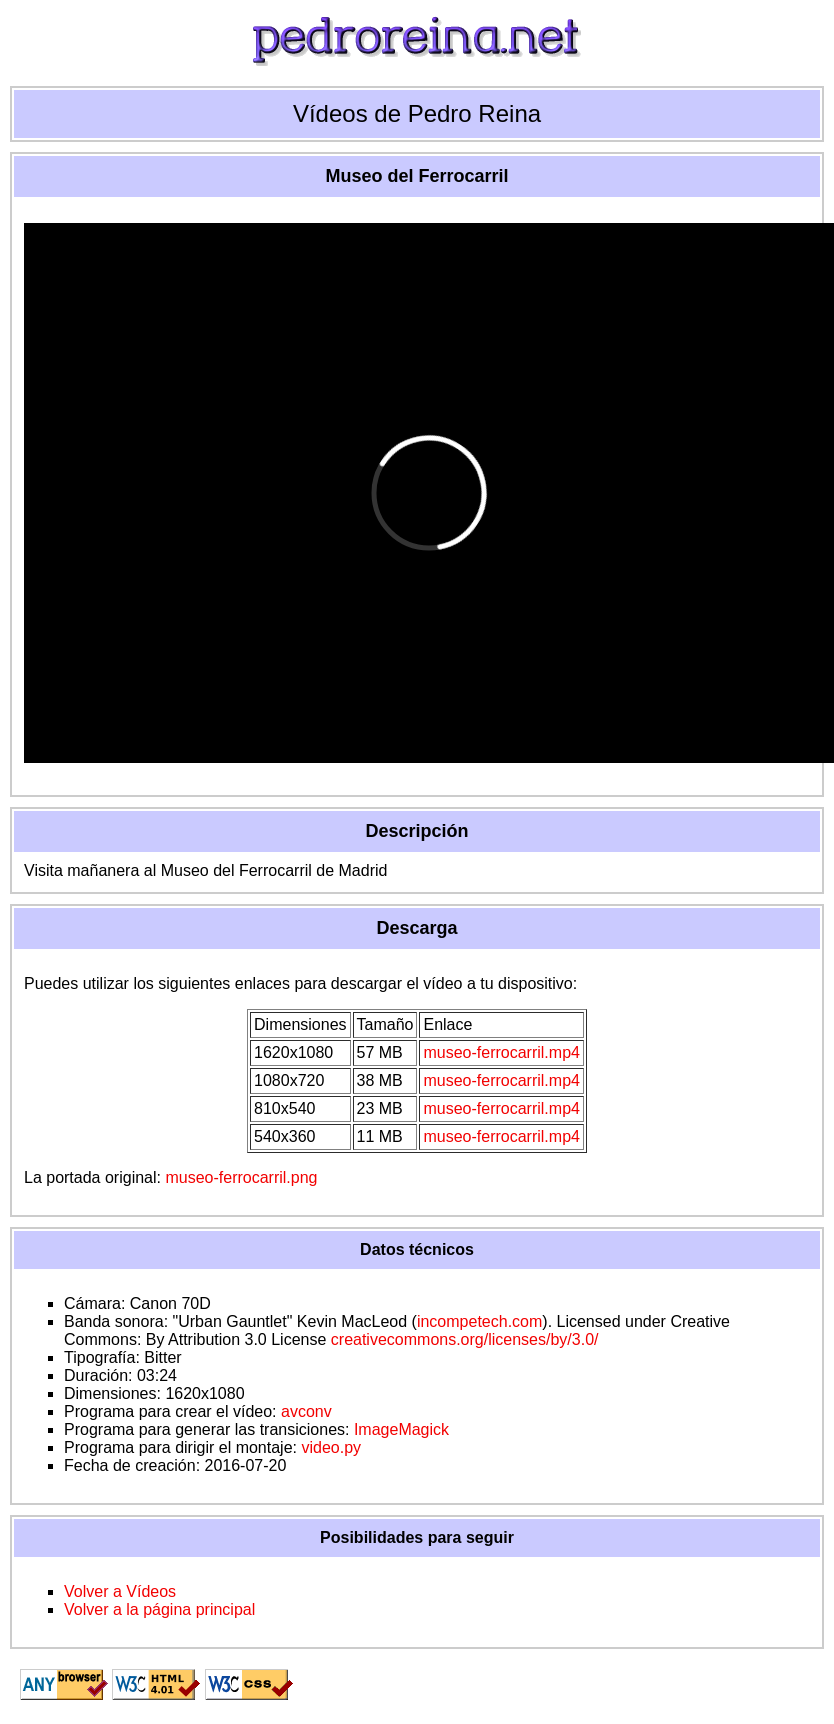  Describe the element at coordinates (465, 1339) in the screenshot. I see `creativecommons.org/licenses/by/3.0/` at that location.